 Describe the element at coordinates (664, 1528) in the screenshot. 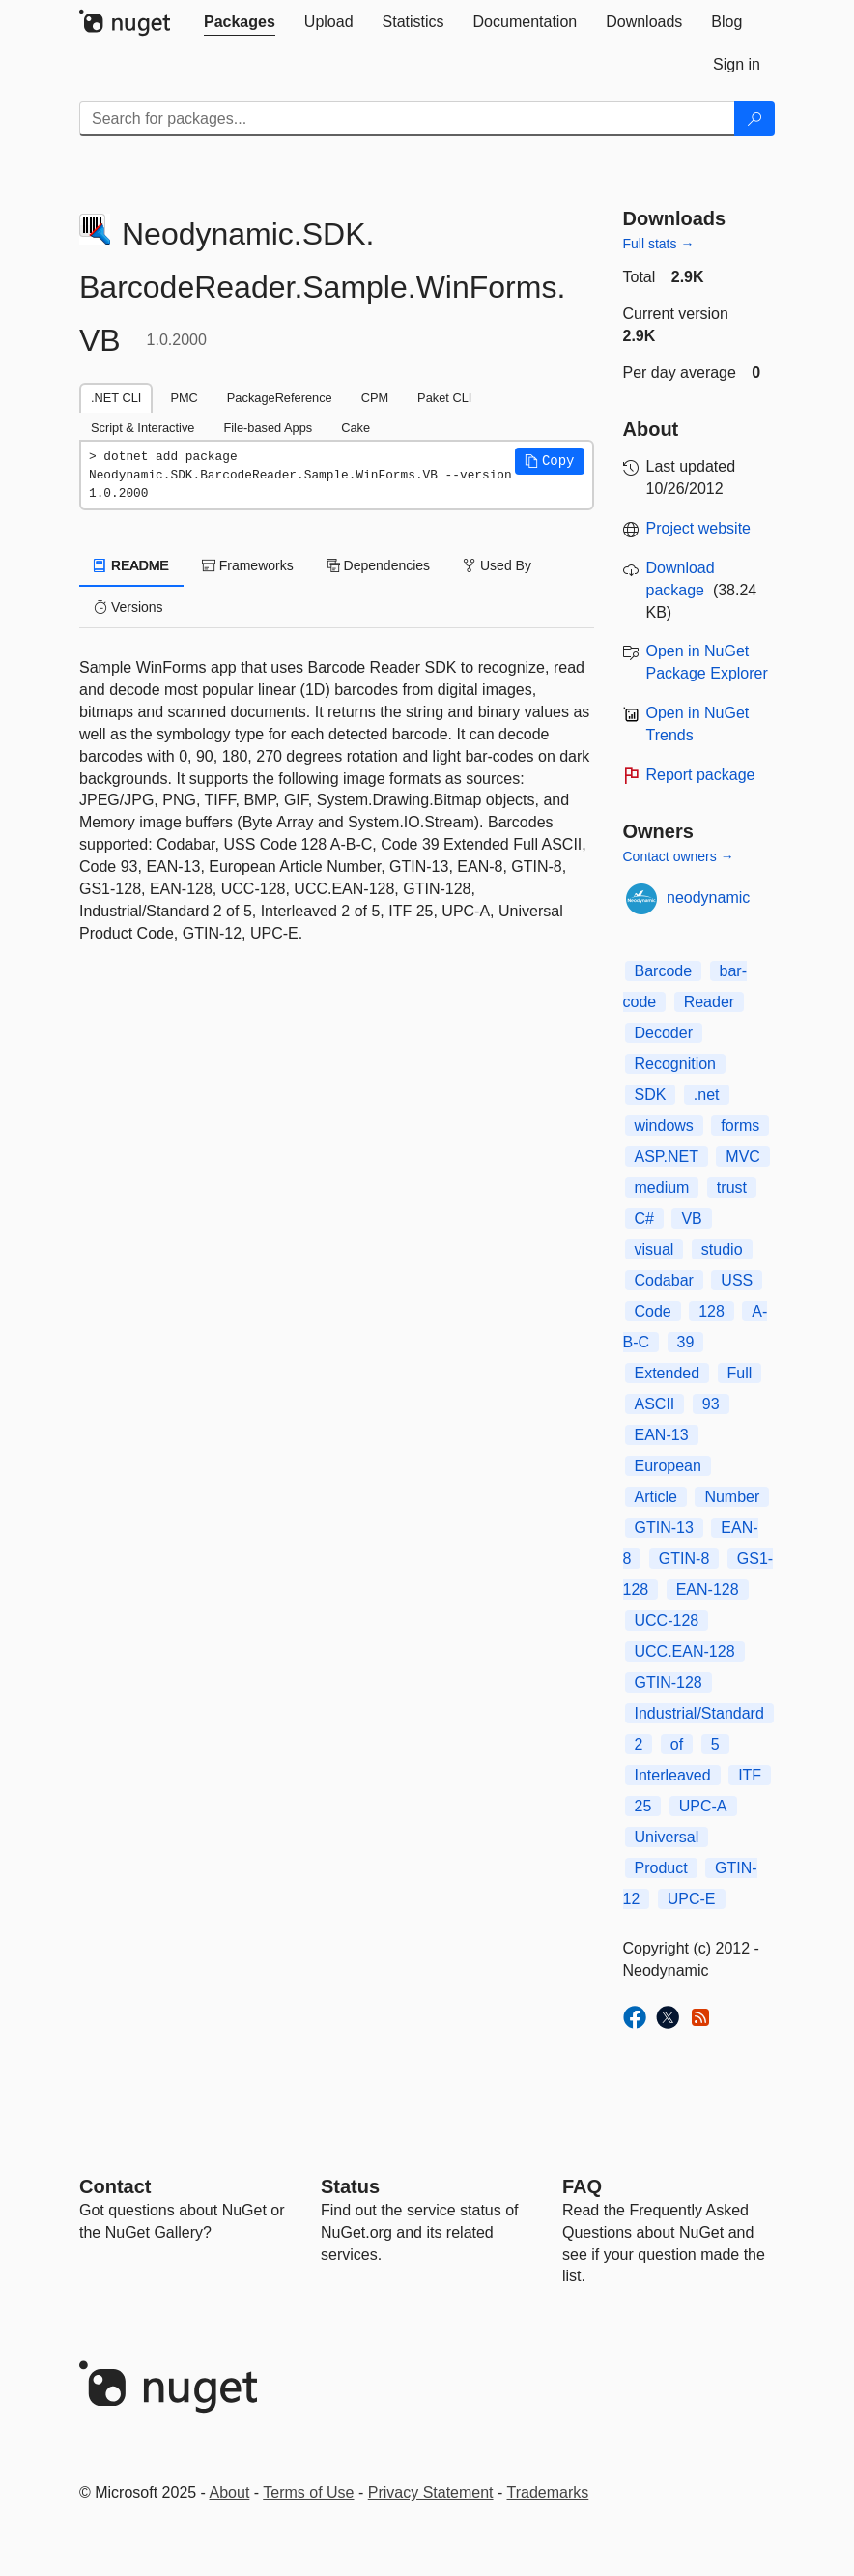

I see `GTIN-13` at that location.